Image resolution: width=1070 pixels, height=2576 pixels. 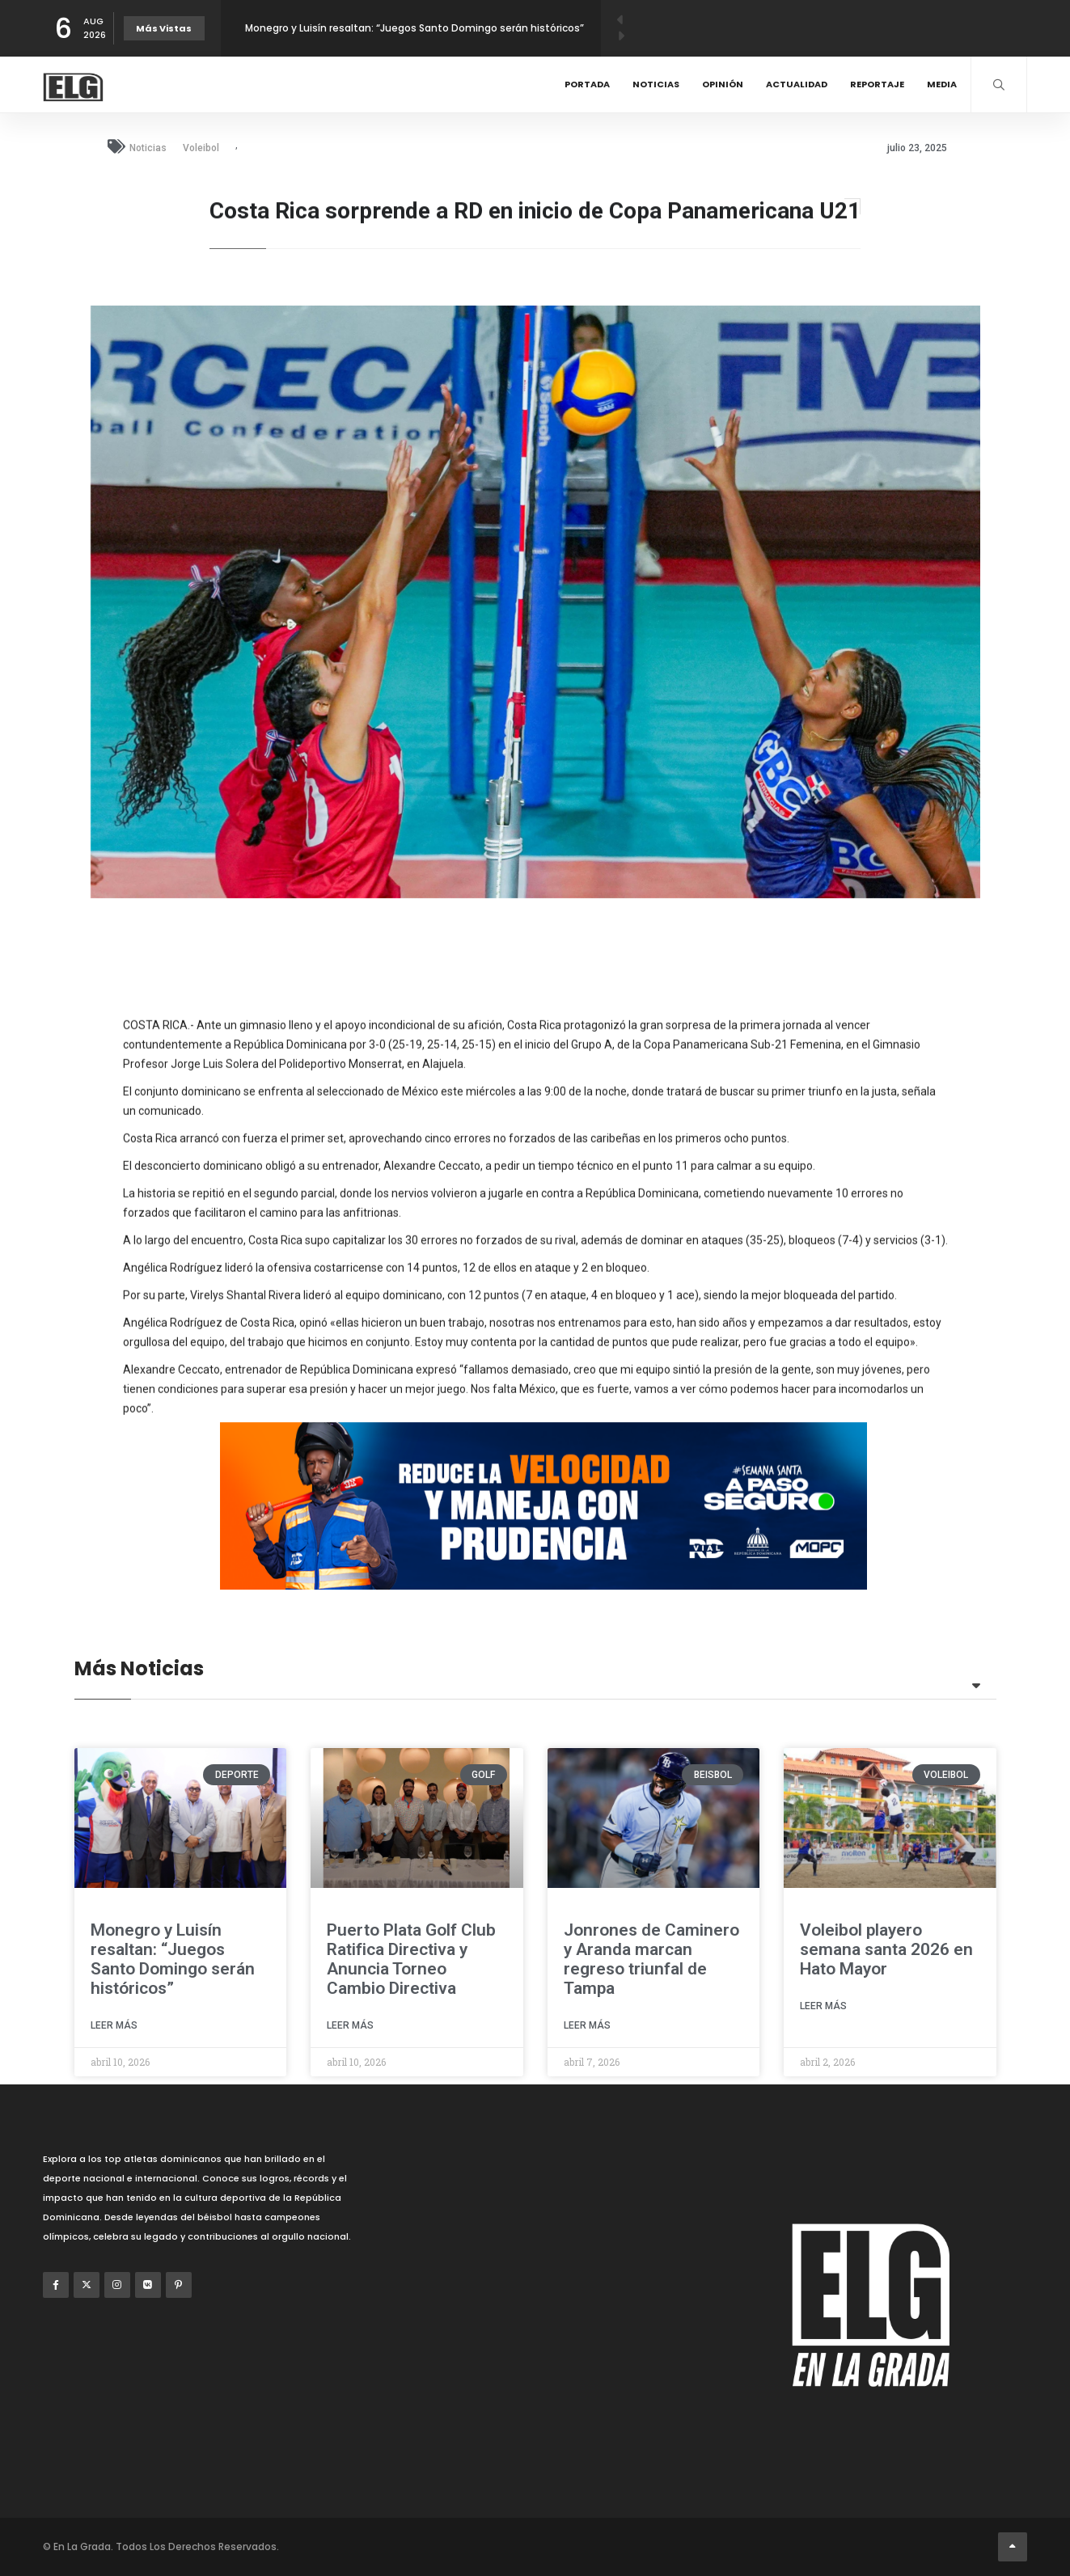 I want to click on Leer Más [Read more about Voleibol playero semana santa 2026 en Hato Mayor], so click(x=823, y=2006).